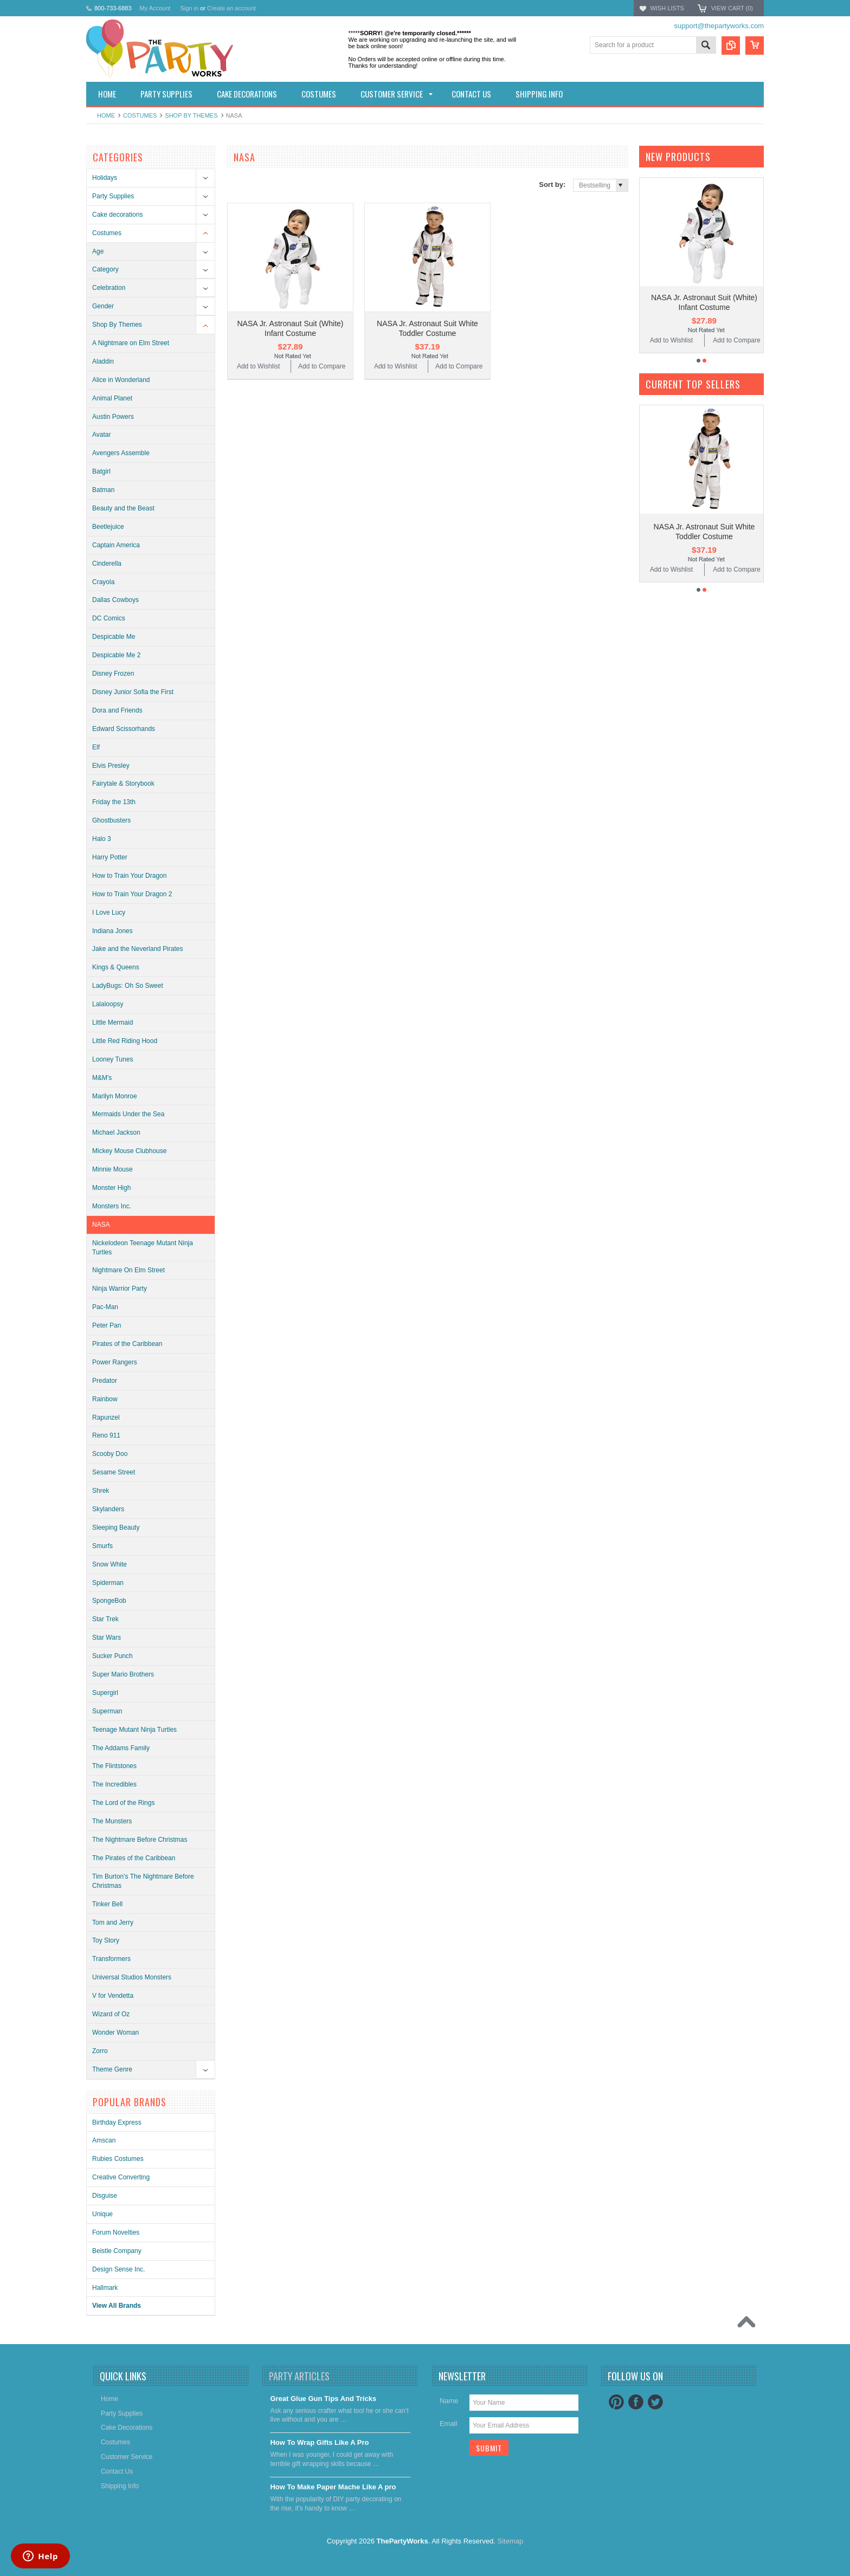 Image resolution: width=850 pixels, height=2576 pixels. What do you see at coordinates (107, 1904) in the screenshot?
I see `Tinker Bell` at bounding box center [107, 1904].